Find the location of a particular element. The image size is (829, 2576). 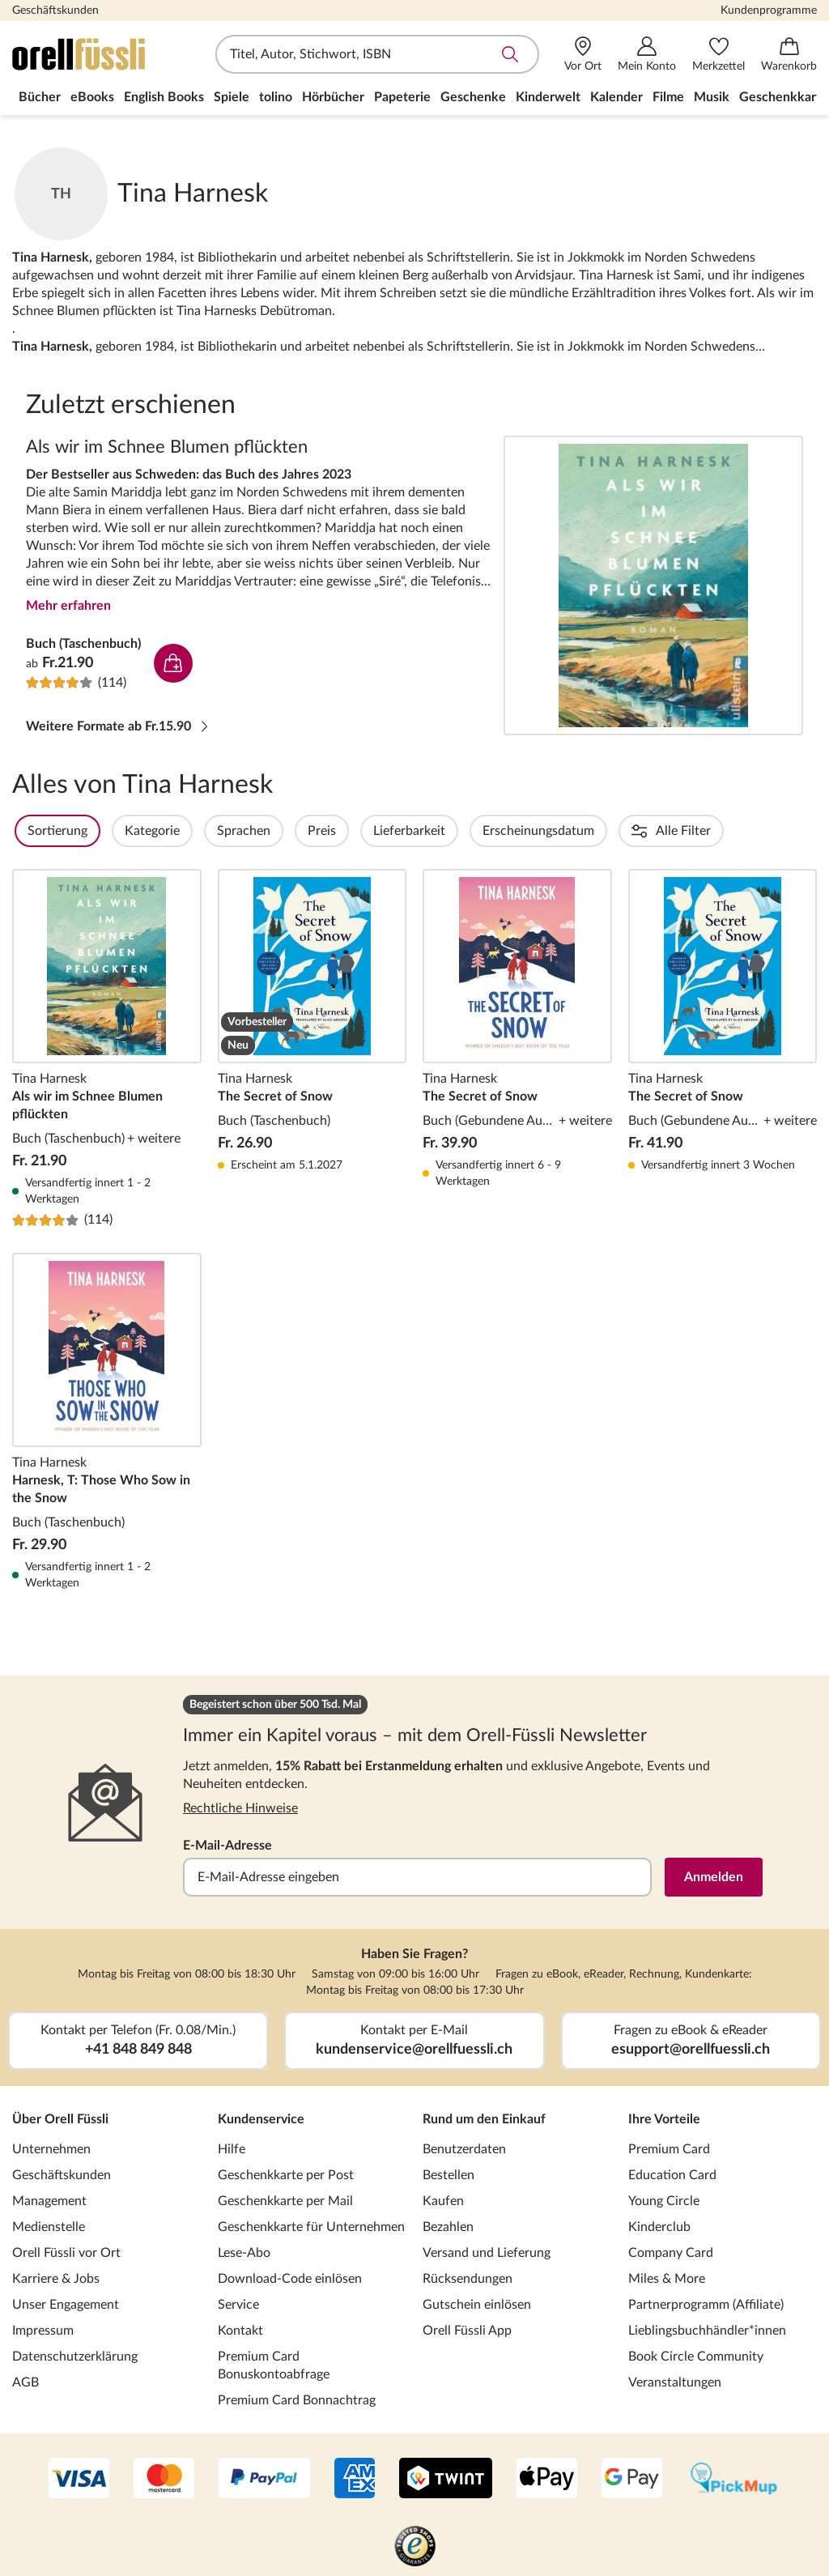

[Vor Ort] is located at coordinates (583, 54).